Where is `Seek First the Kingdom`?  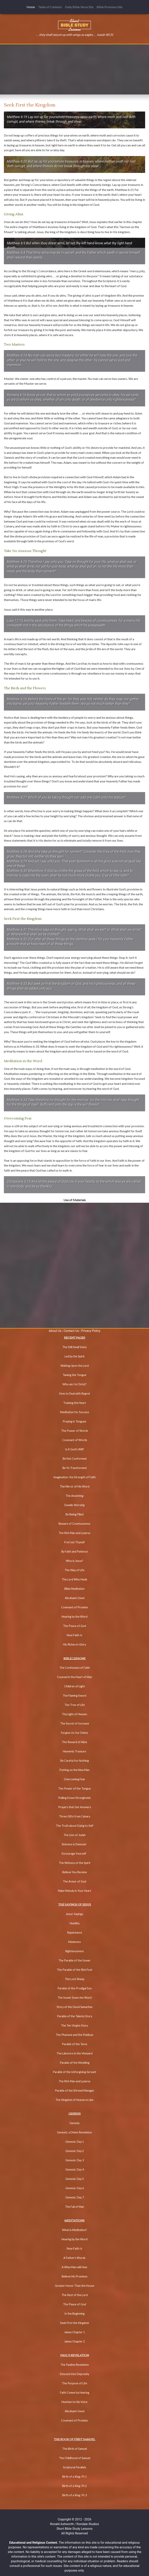
Seek First the Kingdom is located at coordinates (74, 2322).